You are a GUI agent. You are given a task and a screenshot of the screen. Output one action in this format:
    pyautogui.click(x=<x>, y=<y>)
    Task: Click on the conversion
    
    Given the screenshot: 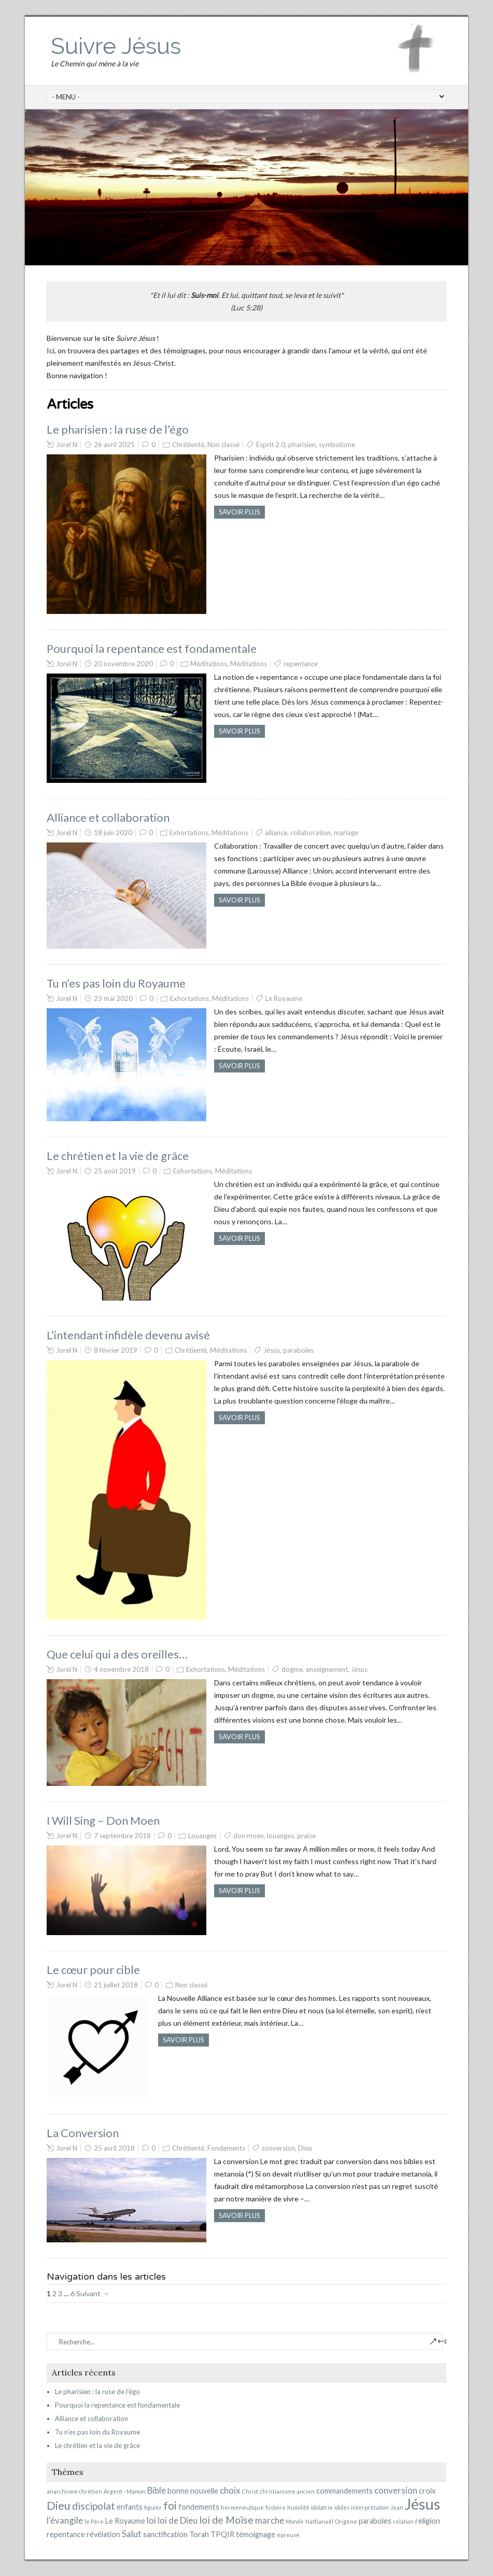 What is the action you would take?
    pyautogui.click(x=278, y=2148)
    